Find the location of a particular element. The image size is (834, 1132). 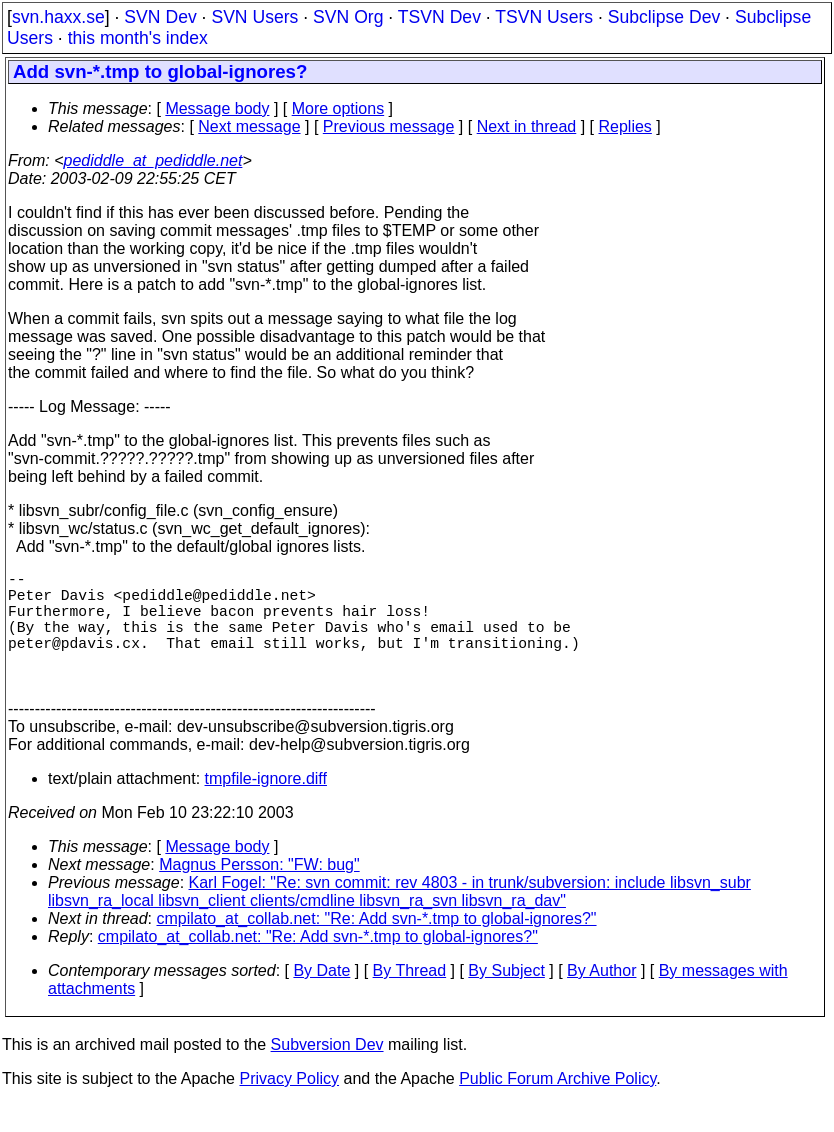

cmpilato_at_collab.net: "Re: Add svn-*.tmp to global-ignores?" is located at coordinates (377, 946).